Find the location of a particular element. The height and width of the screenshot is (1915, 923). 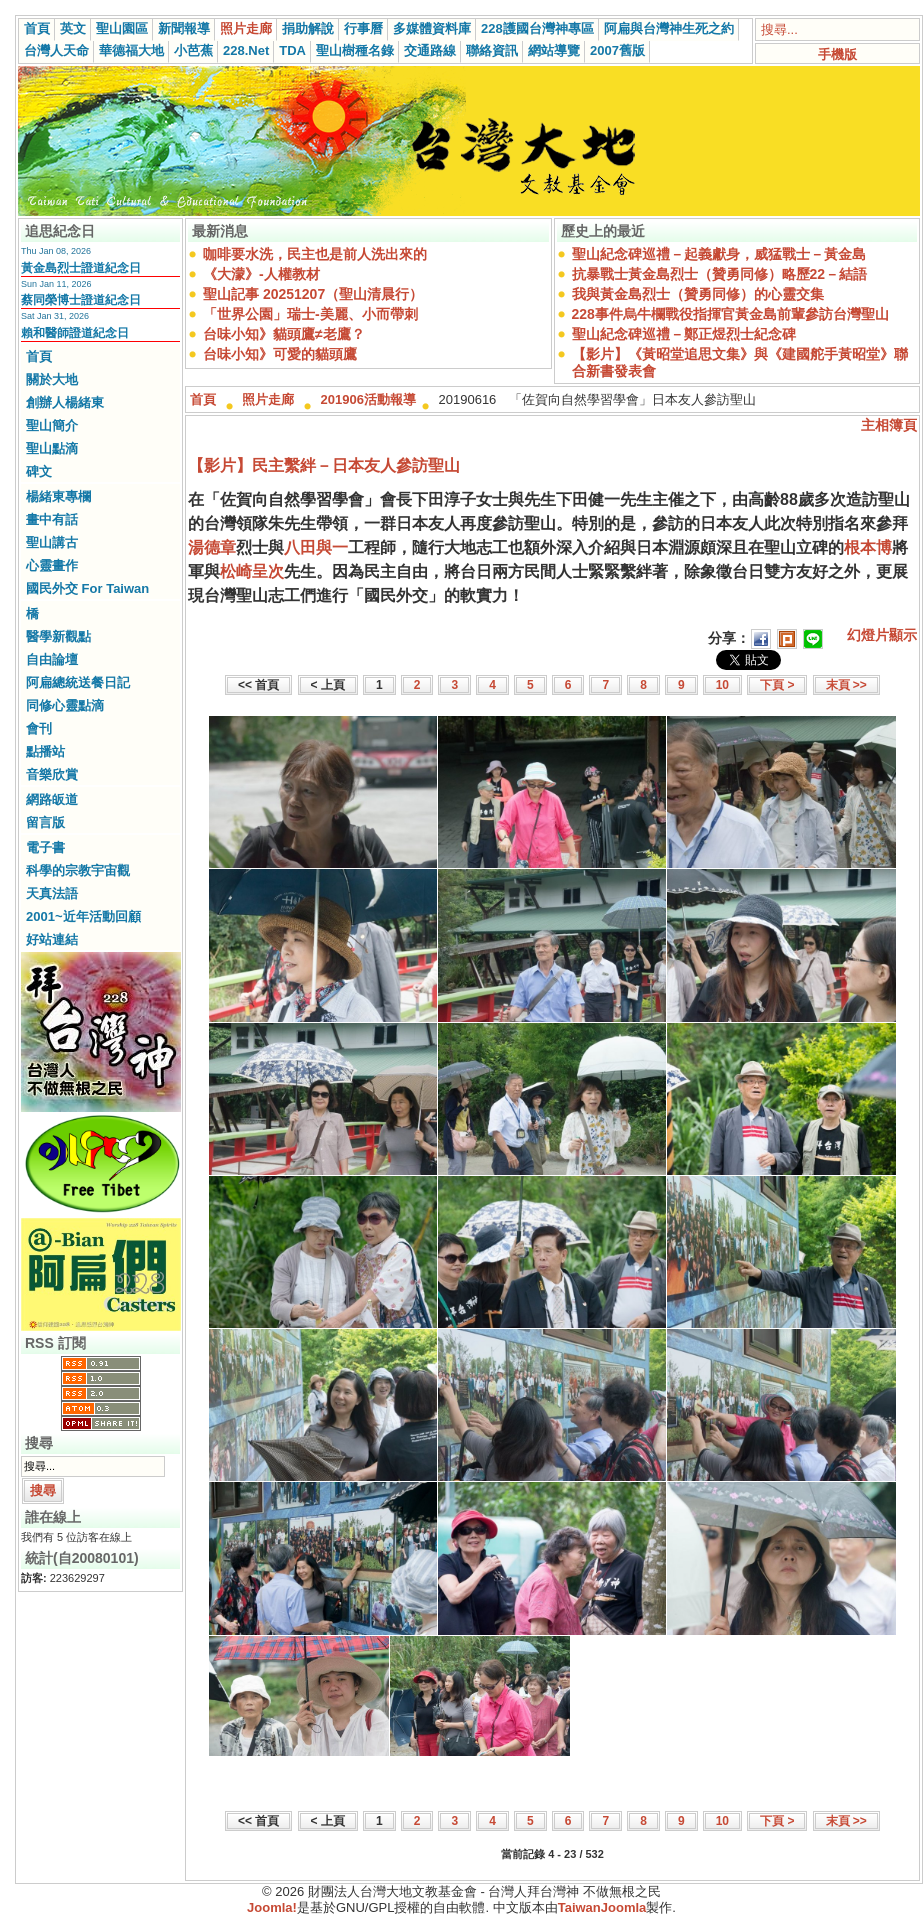

行事曆 is located at coordinates (363, 28).